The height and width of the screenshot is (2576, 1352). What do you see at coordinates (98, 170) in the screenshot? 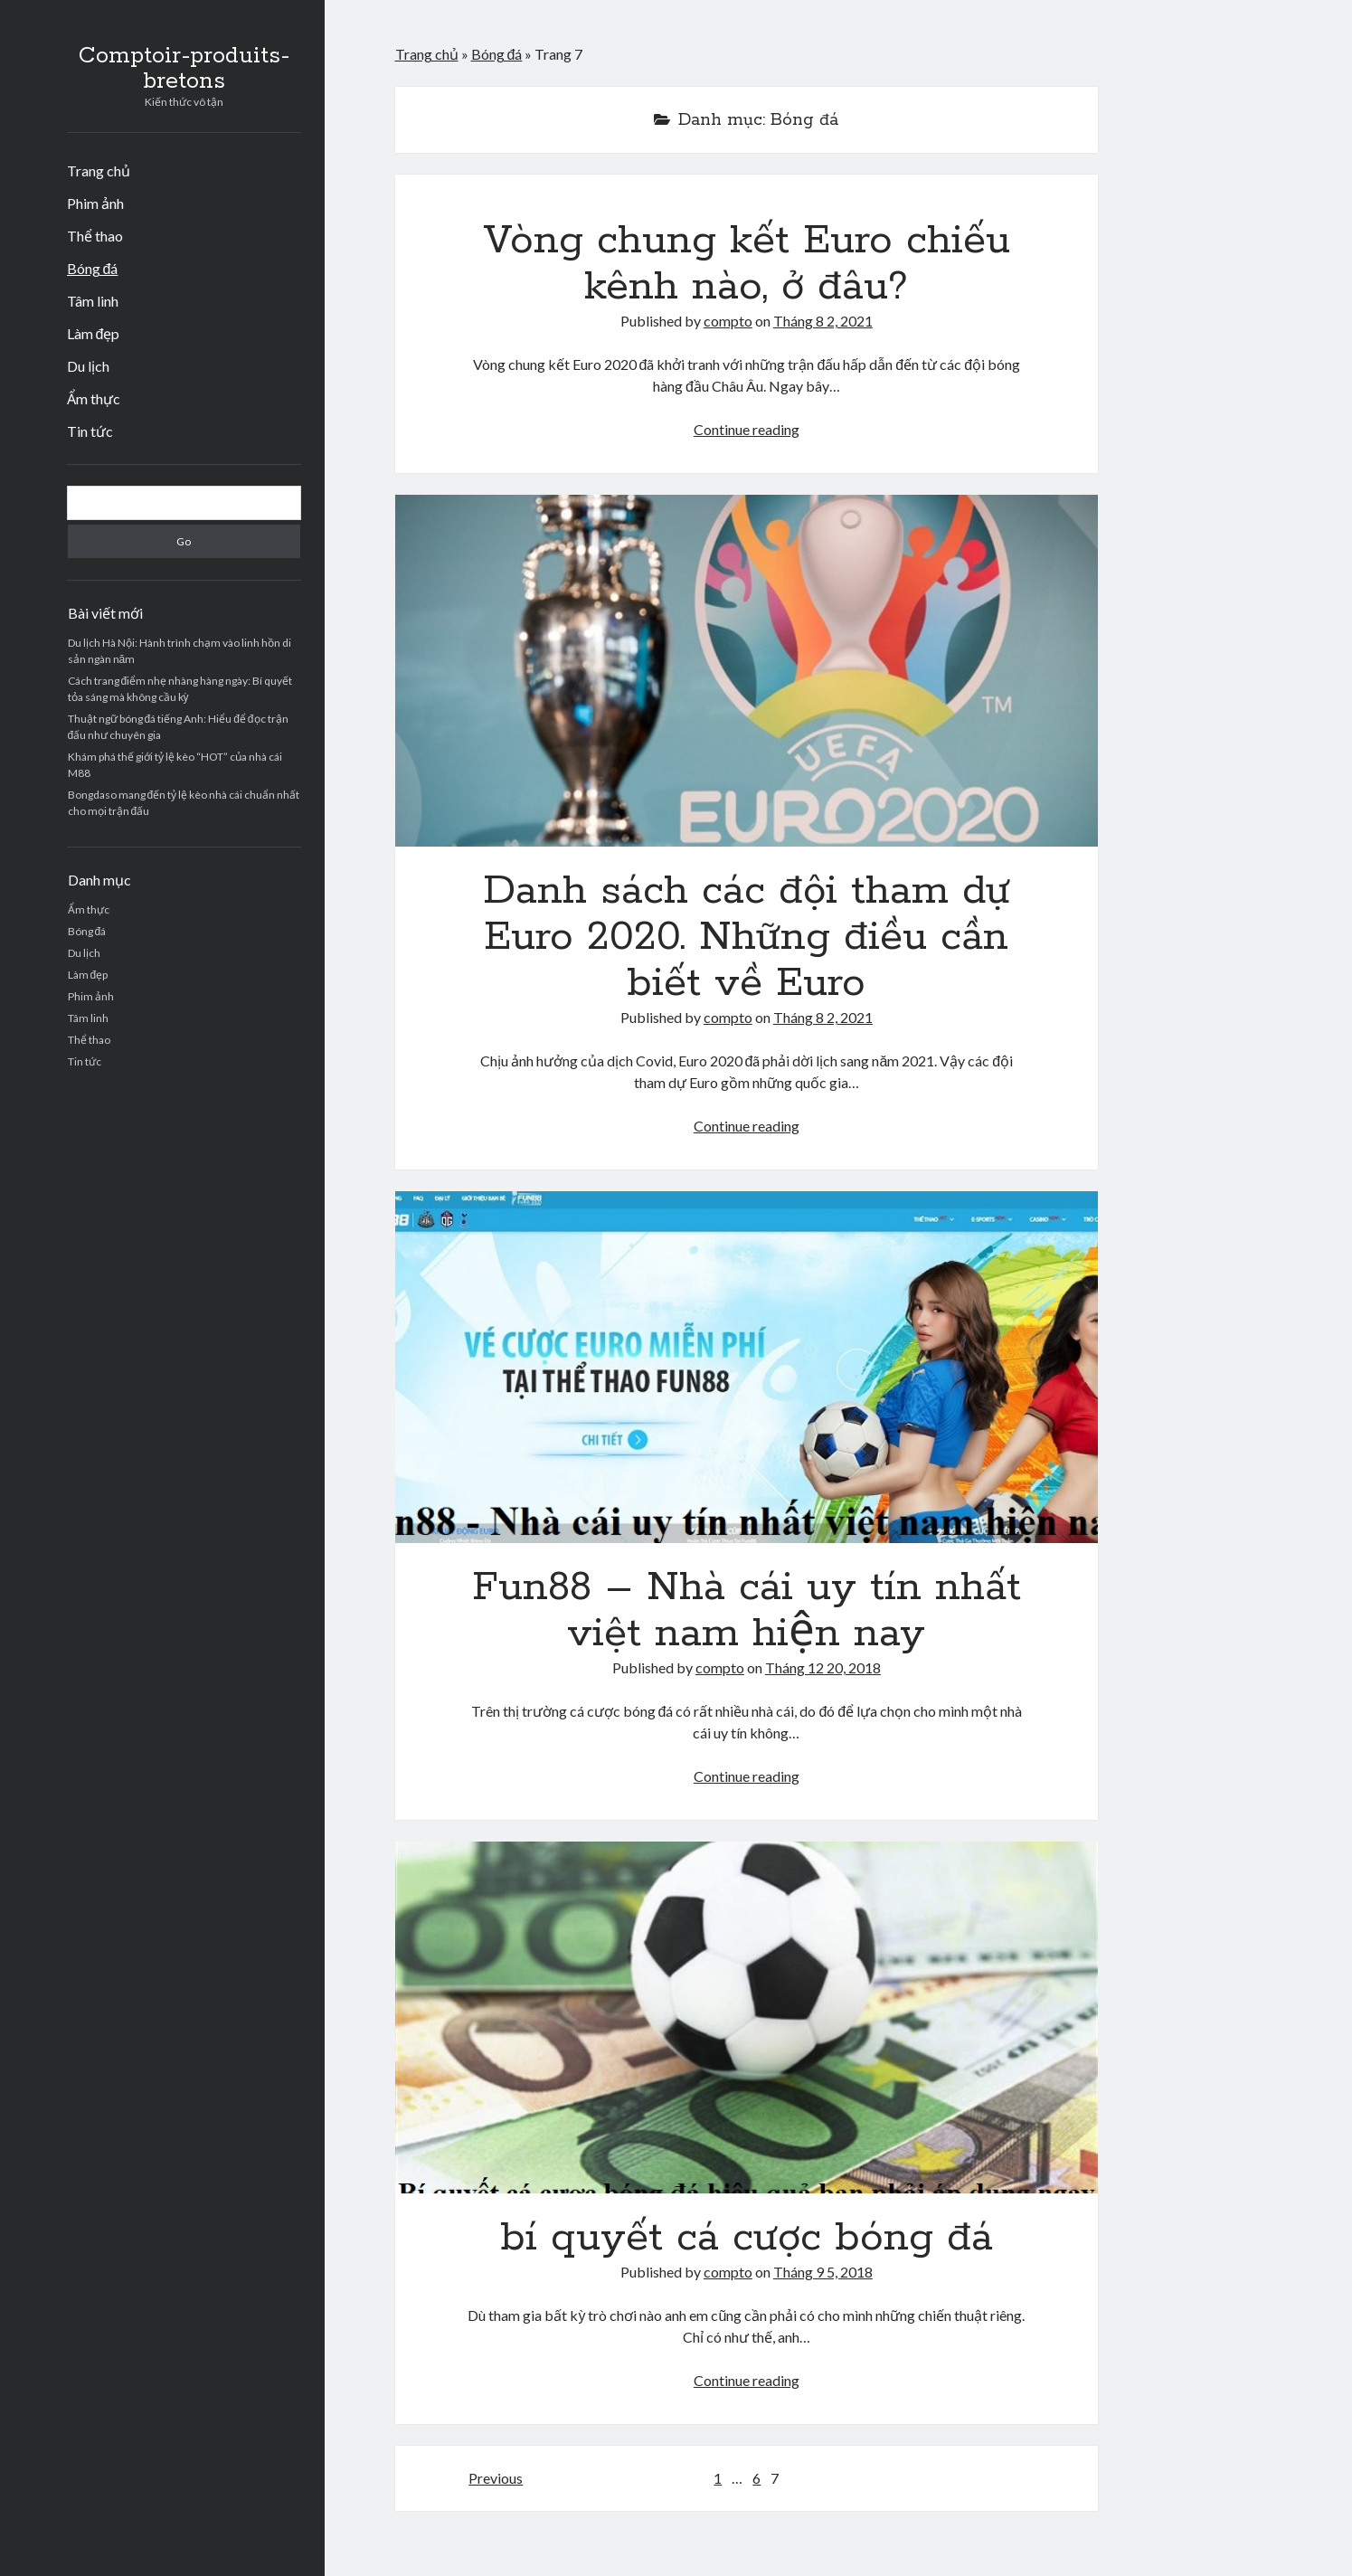
I see `Trang chủ` at bounding box center [98, 170].